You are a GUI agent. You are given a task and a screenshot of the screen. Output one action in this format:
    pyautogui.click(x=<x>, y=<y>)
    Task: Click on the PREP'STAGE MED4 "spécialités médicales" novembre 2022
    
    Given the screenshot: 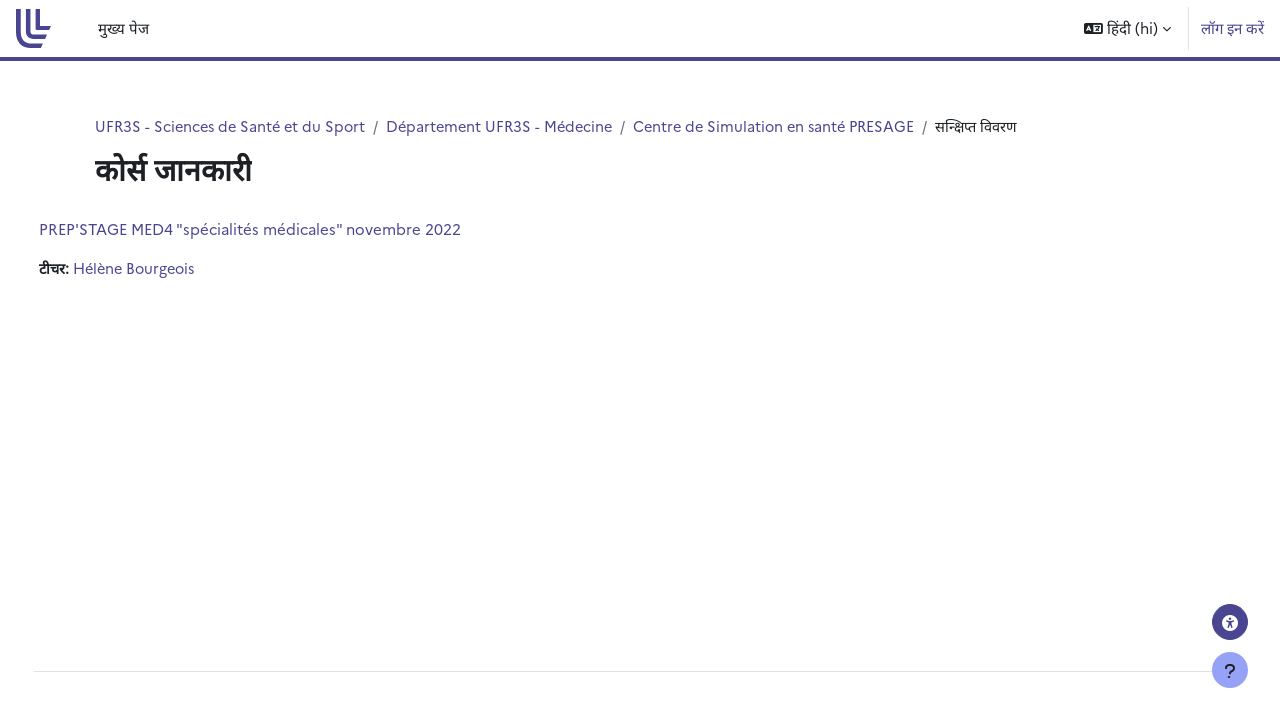 What is the action you would take?
    pyautogui.click(x=287, y=229)
    